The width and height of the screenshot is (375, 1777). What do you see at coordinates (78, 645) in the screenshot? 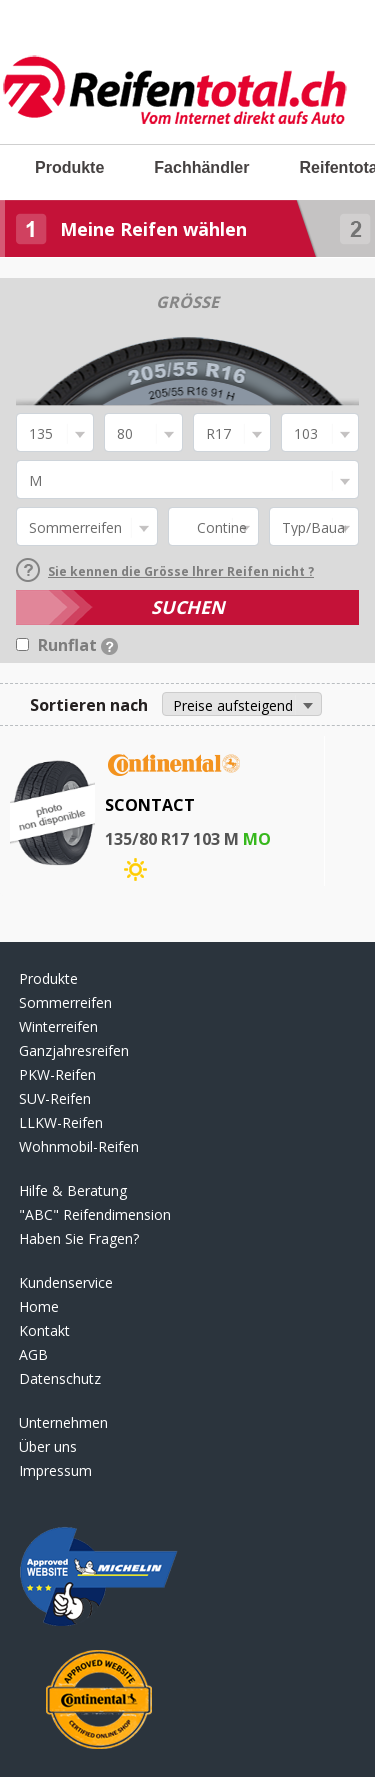
I see `Runflat` at bounding box center [78, 645].